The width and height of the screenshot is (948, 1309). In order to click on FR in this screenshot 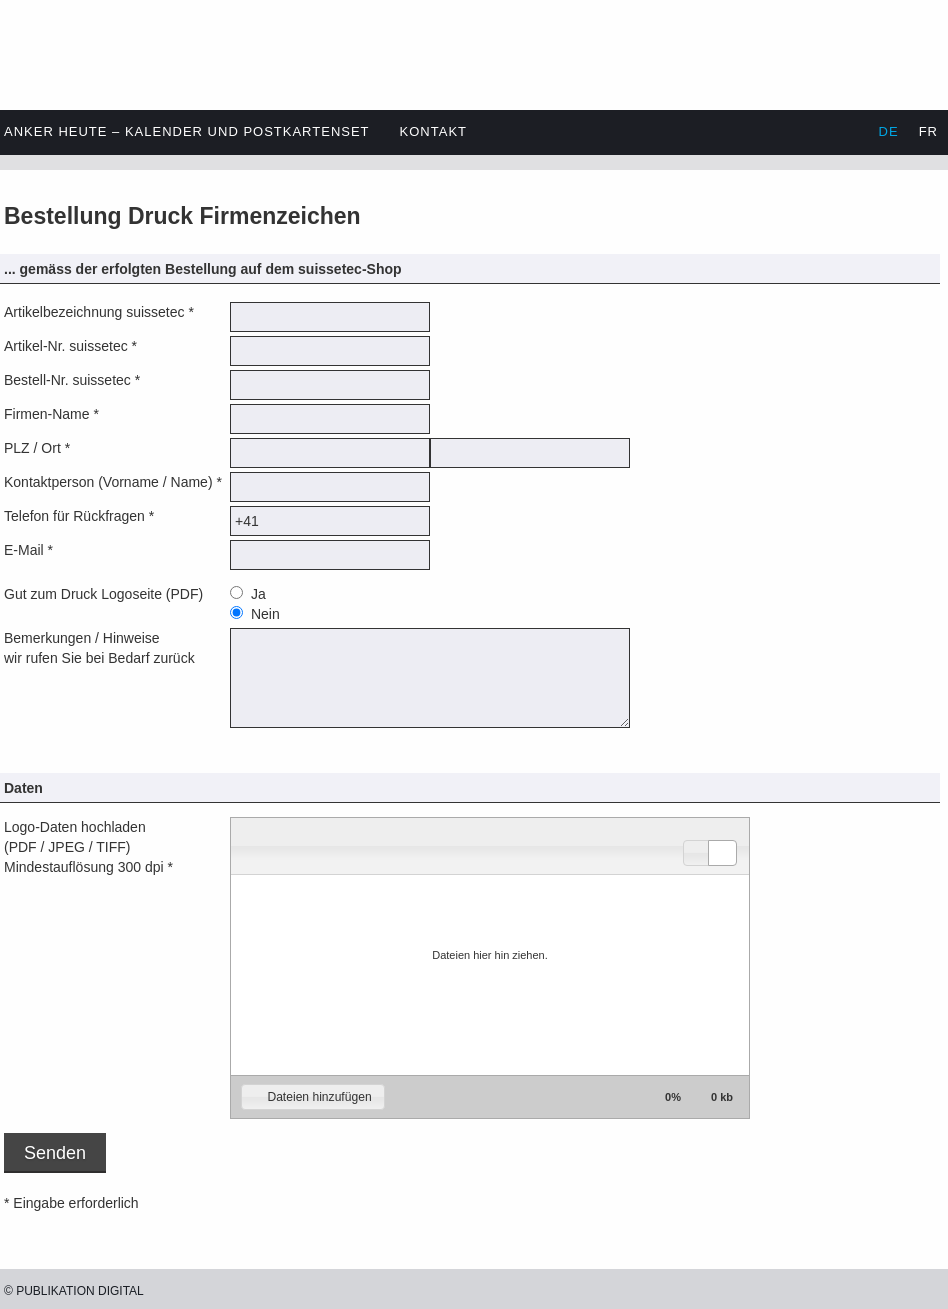, I will do `click(928, 131)`.